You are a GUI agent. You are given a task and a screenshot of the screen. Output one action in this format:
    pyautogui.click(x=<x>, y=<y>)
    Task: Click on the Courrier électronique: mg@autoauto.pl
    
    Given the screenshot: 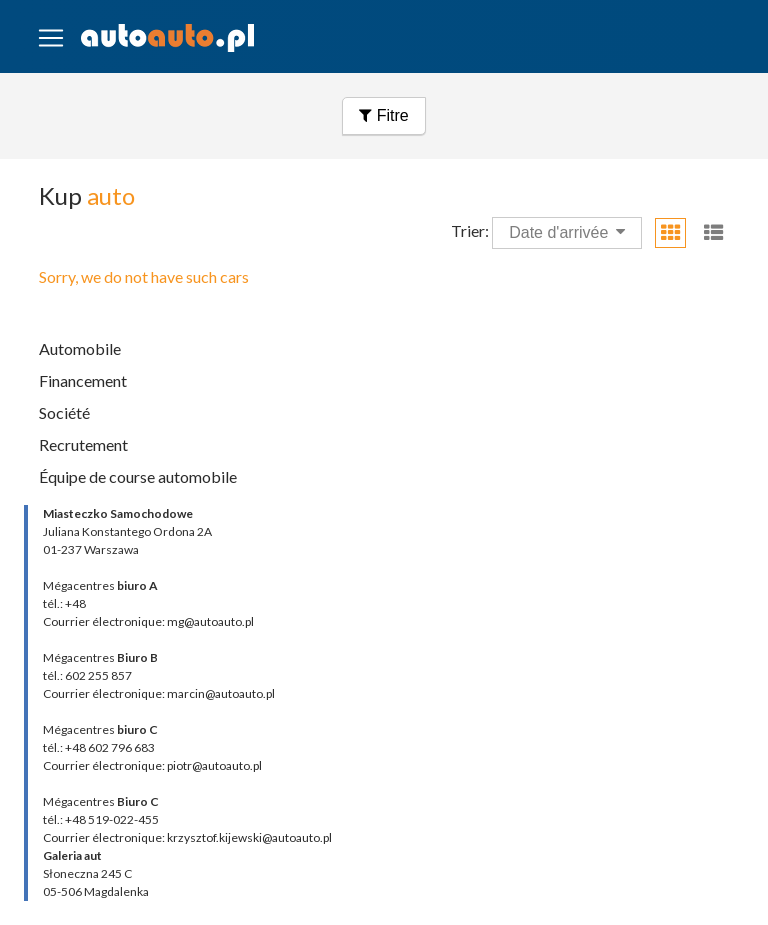 What is the action you would take?
    pyautogui.click(x=148, y=621)
    